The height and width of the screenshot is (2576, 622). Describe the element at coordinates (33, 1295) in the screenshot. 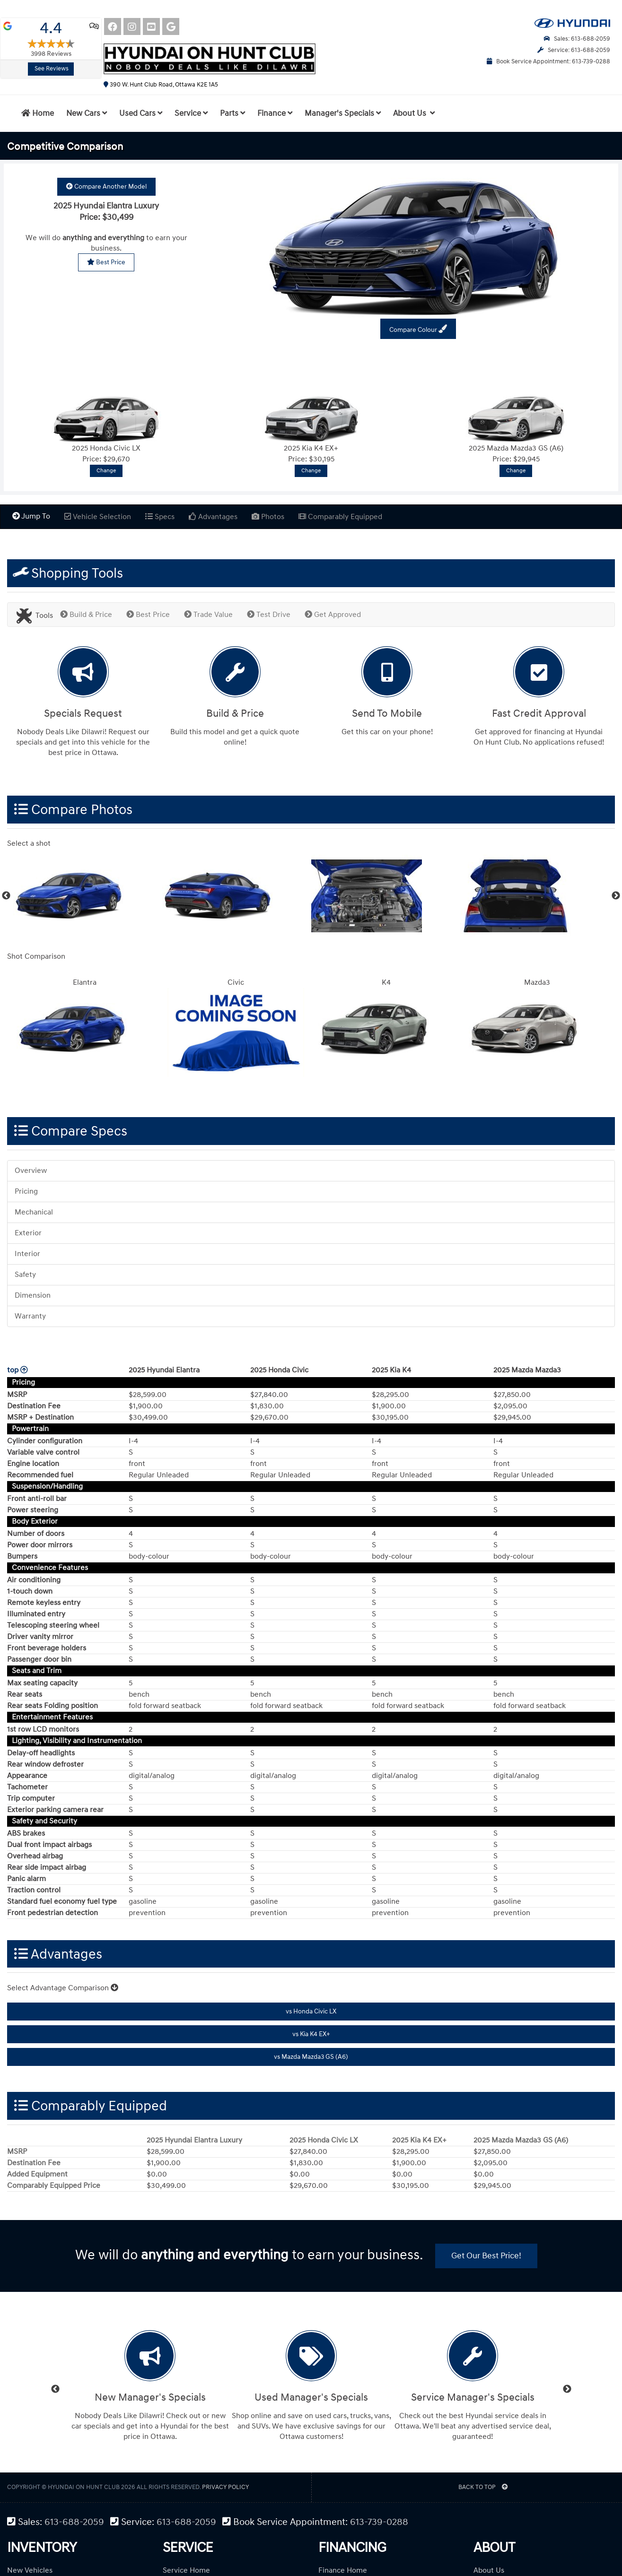

I see `Dimension` at that location.